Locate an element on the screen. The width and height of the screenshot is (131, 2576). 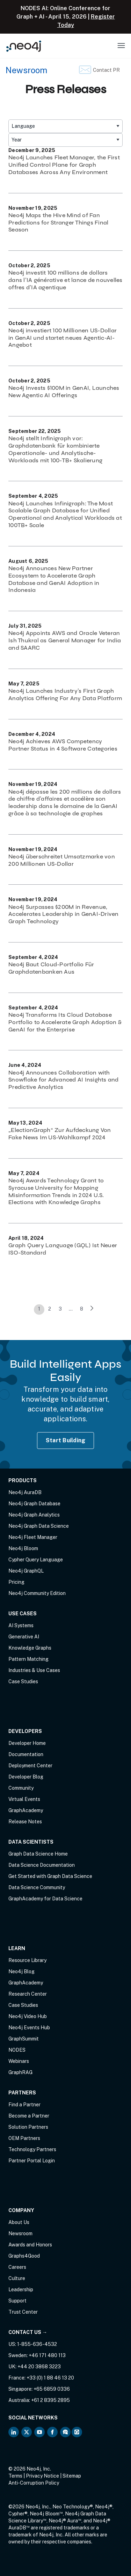
Neo4j GraphQL is located at coordinates (26, 1571).